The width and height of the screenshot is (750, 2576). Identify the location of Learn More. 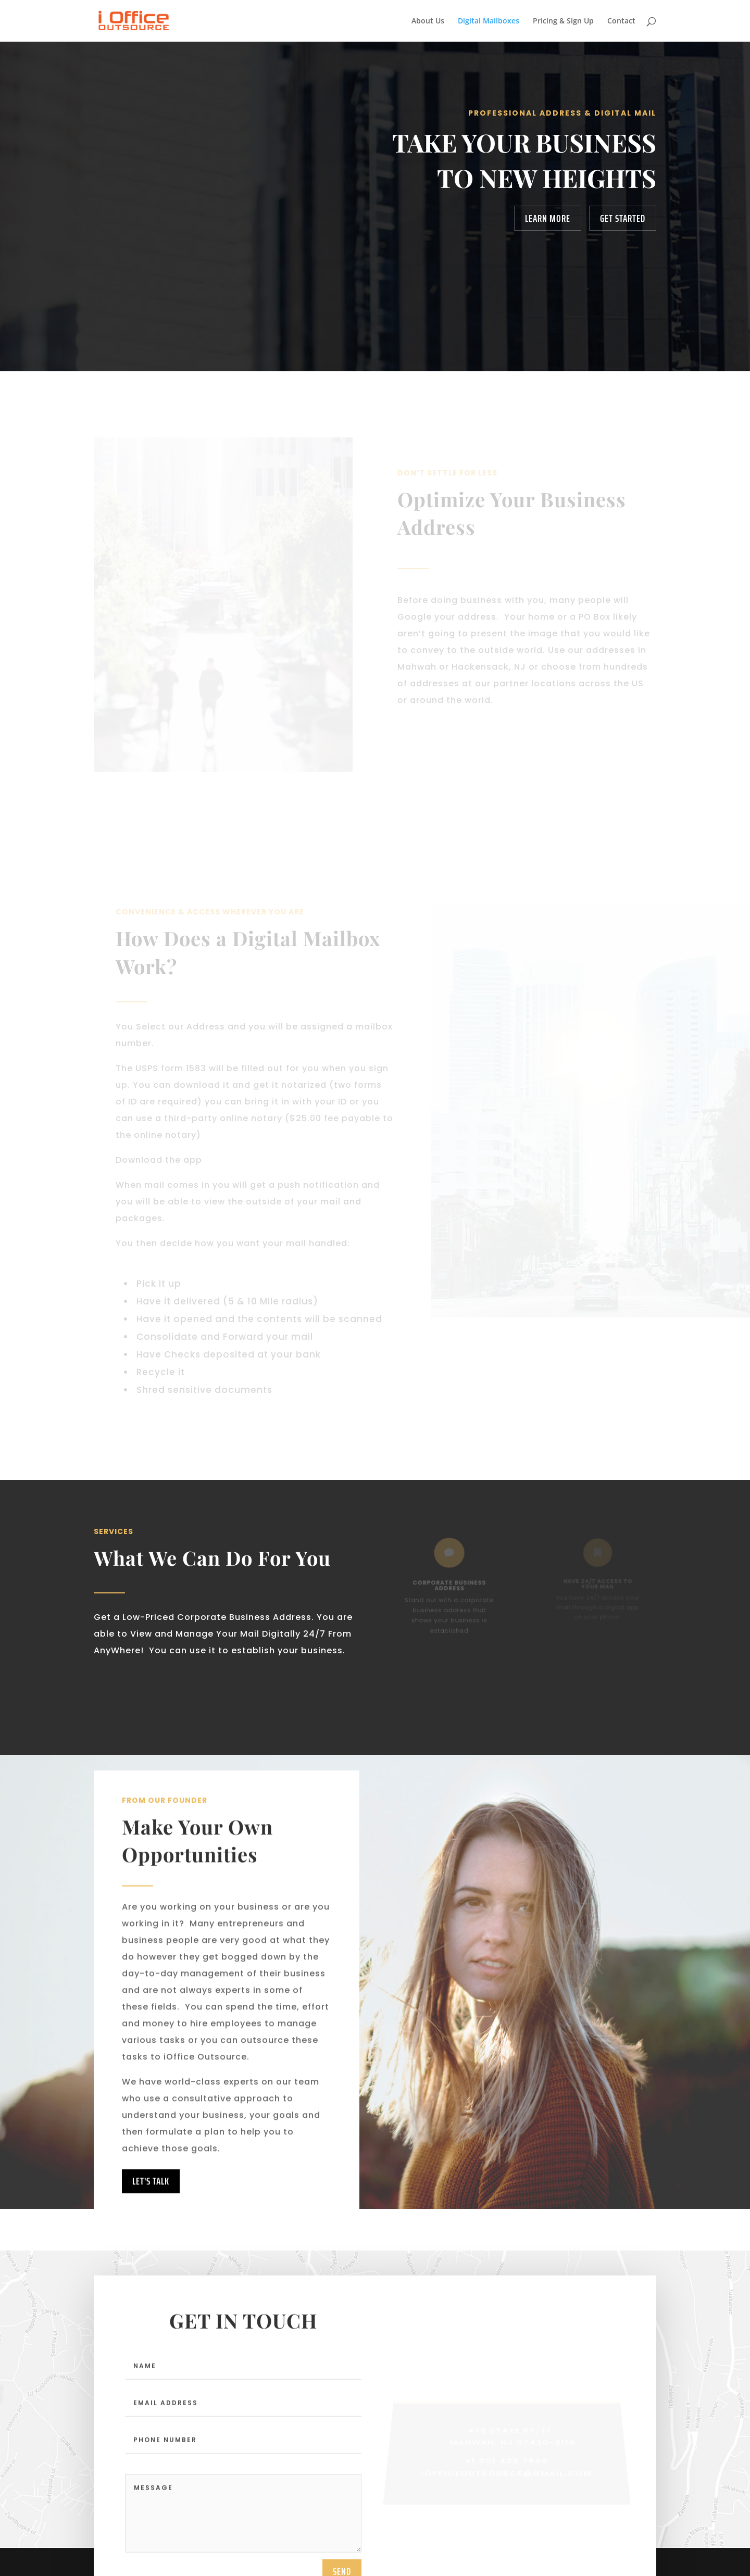
(547, 218).